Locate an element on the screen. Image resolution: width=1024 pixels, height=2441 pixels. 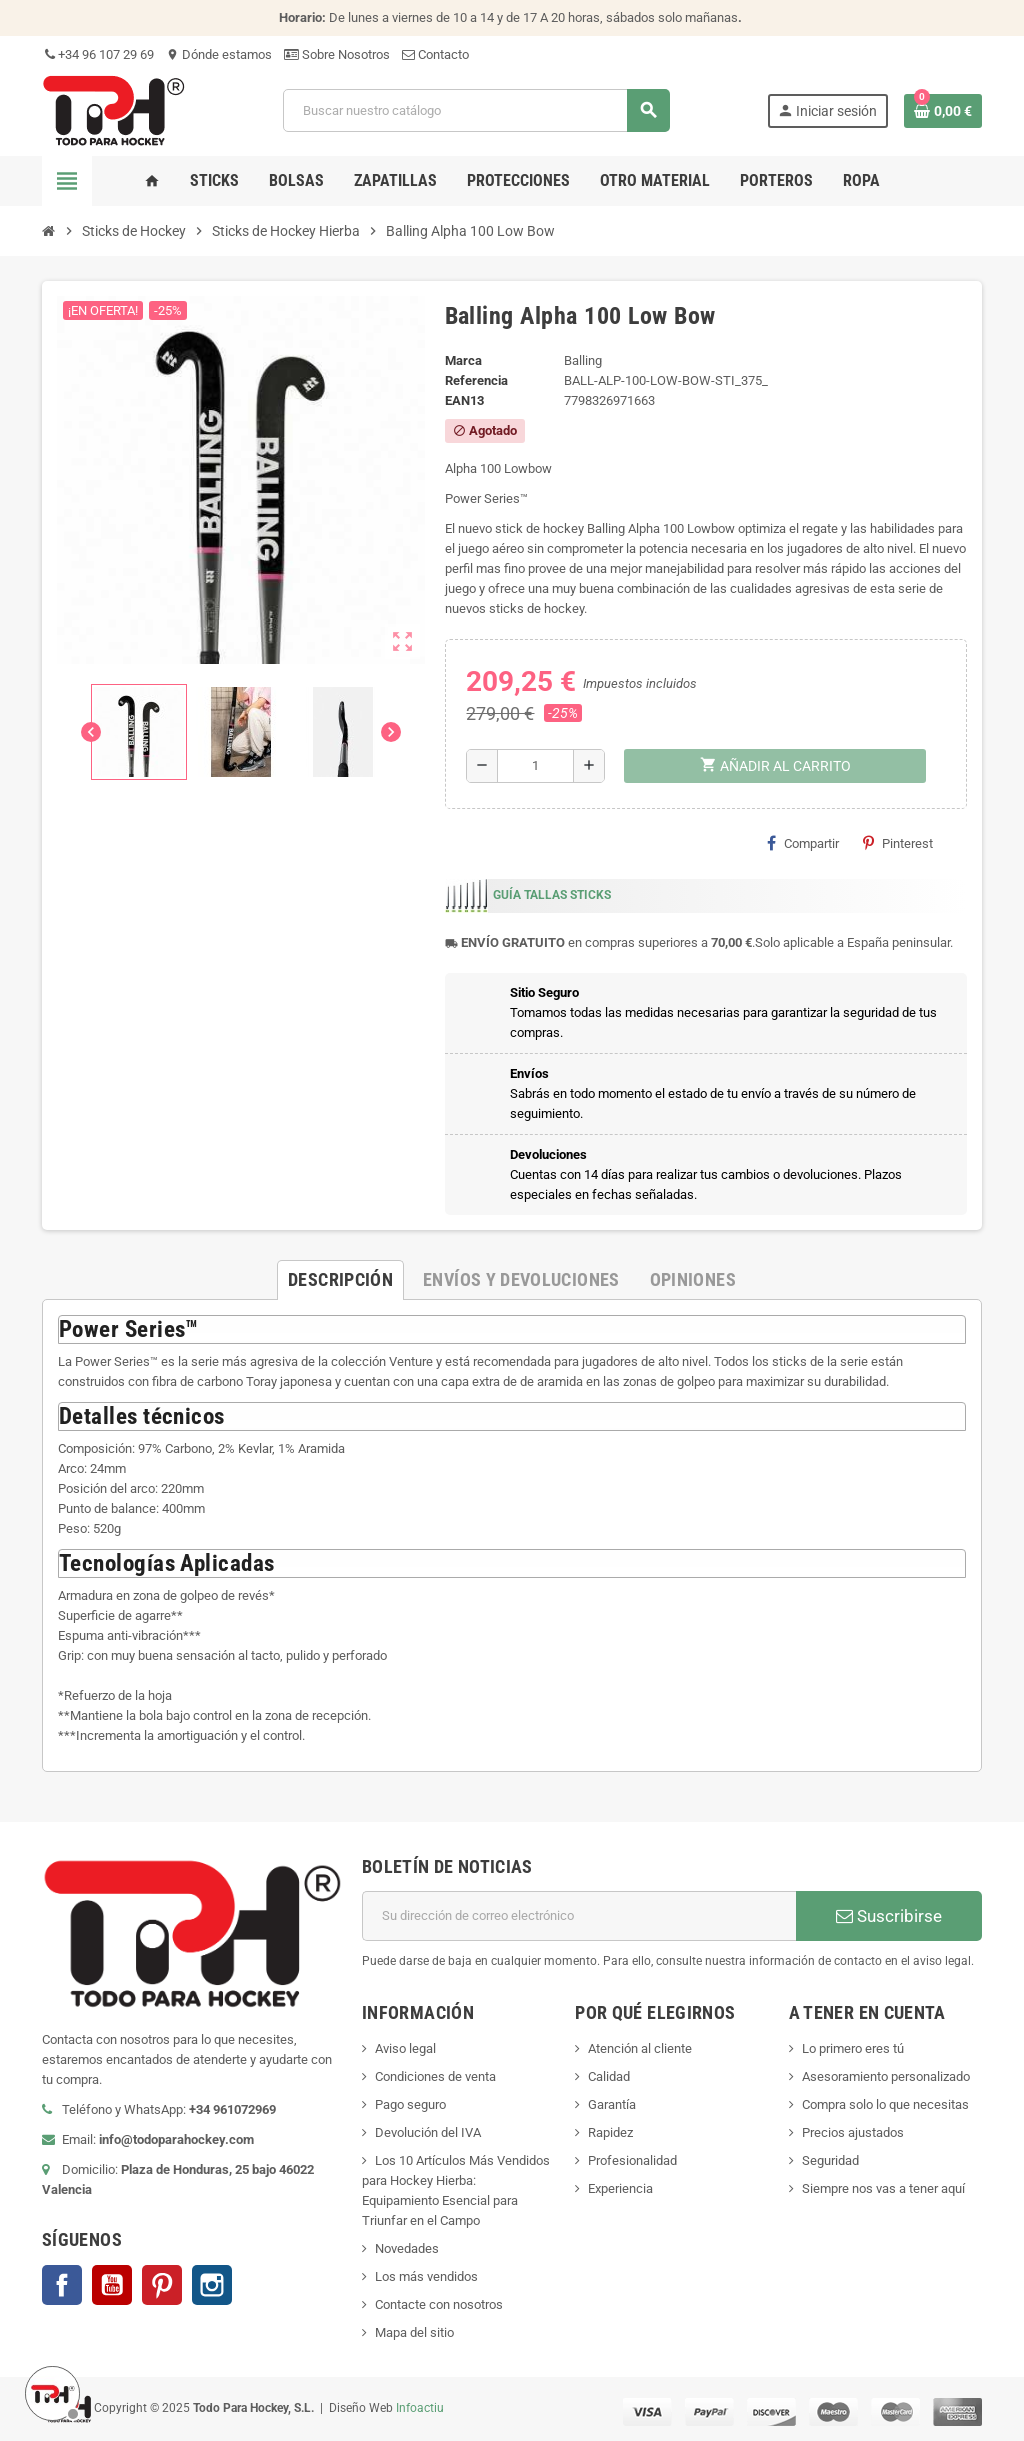
Dónde estamos is located at coordinates (219, 54).